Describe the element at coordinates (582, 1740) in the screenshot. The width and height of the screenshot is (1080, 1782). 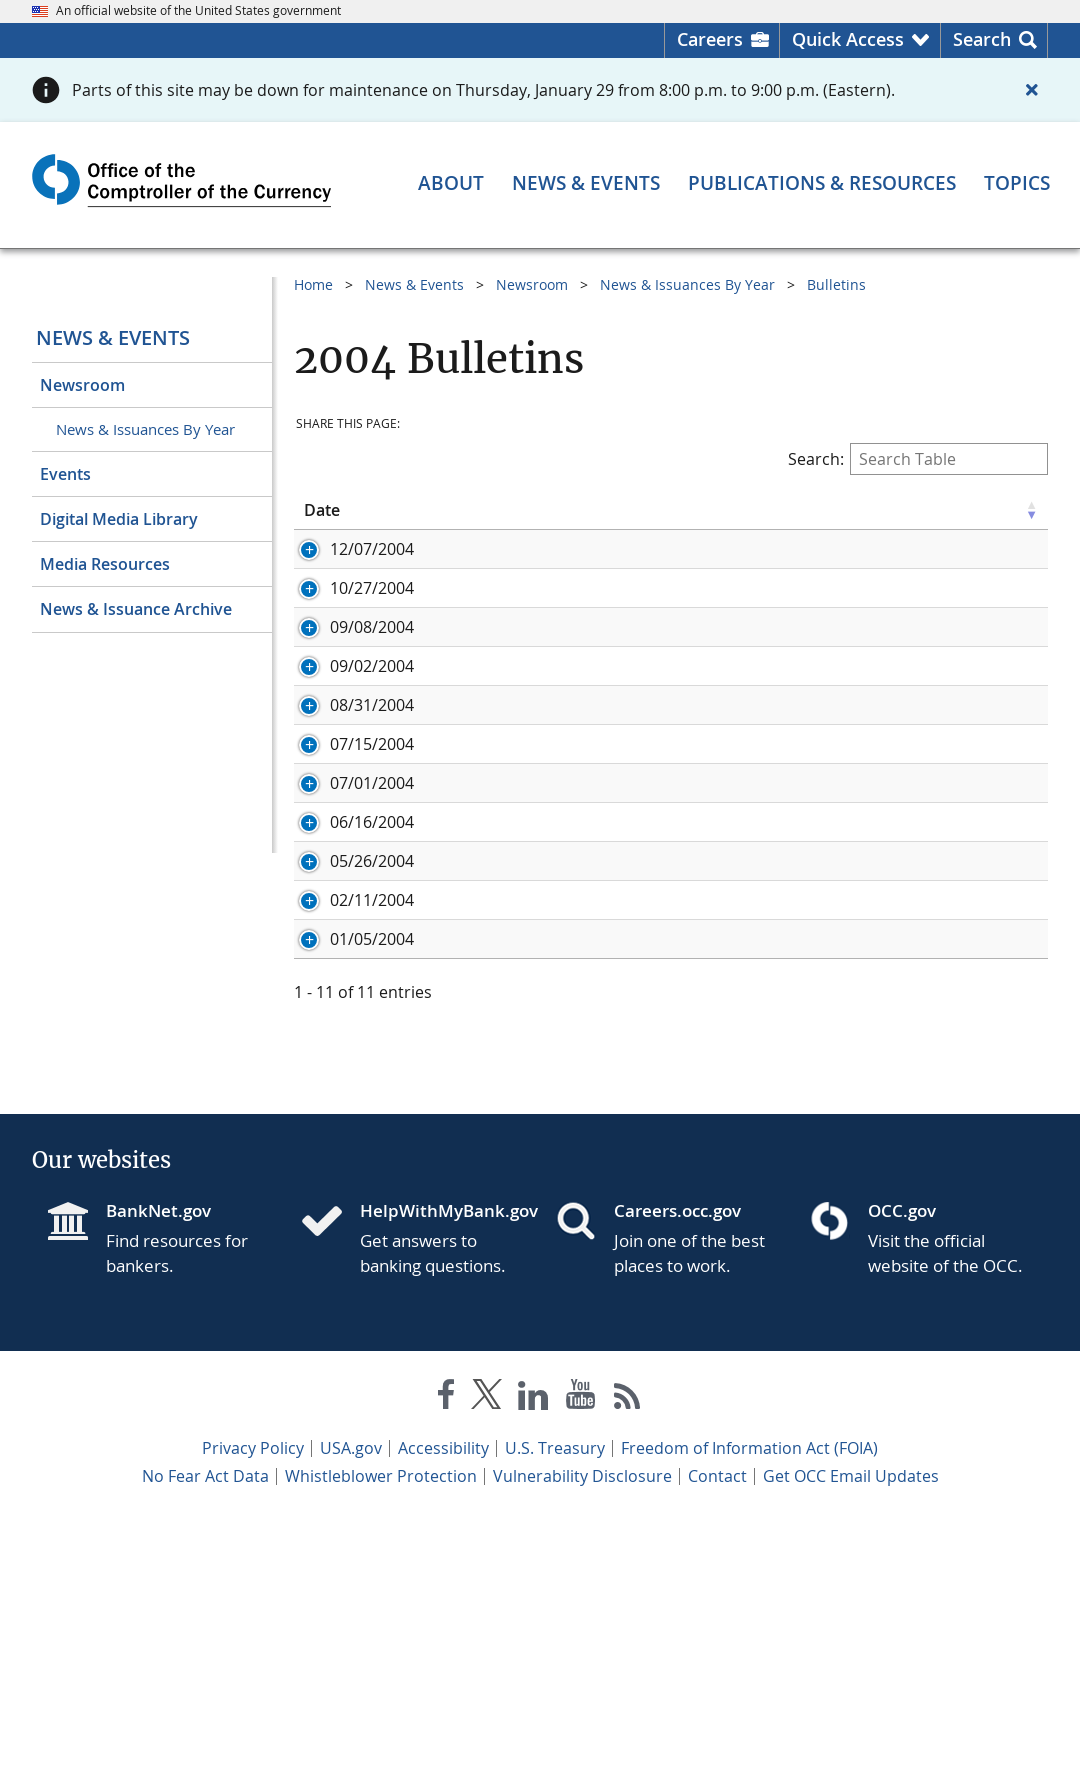
I see `Vulnerability Disclosure` at that location.